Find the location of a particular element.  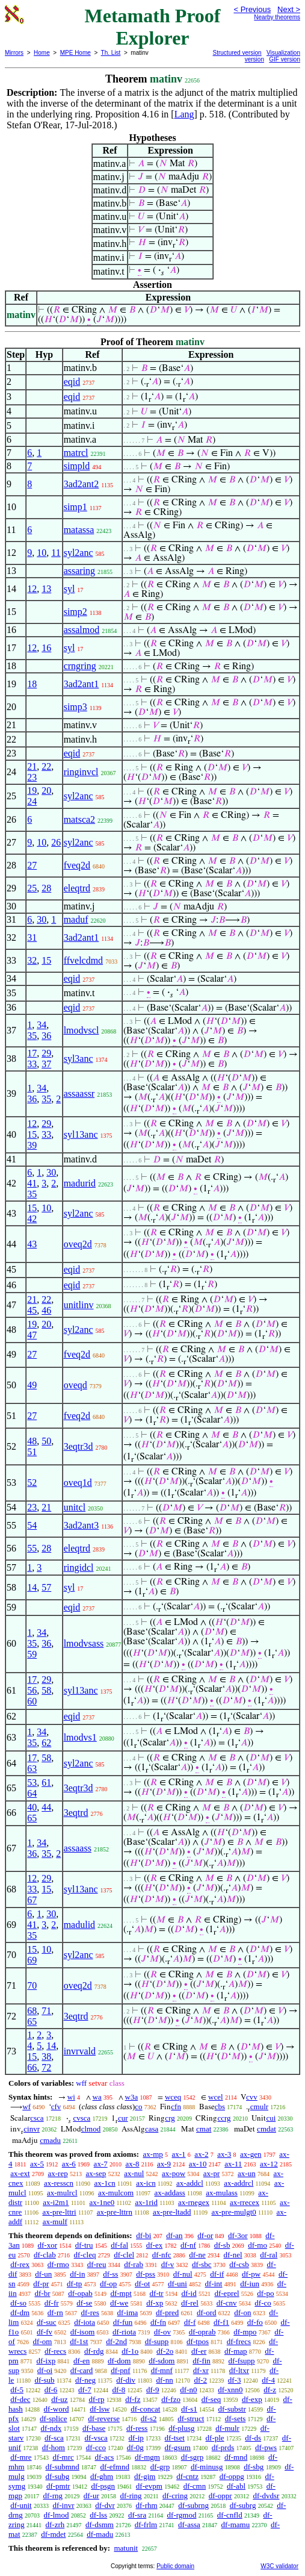

63 is located at coordinates (32, 1769).